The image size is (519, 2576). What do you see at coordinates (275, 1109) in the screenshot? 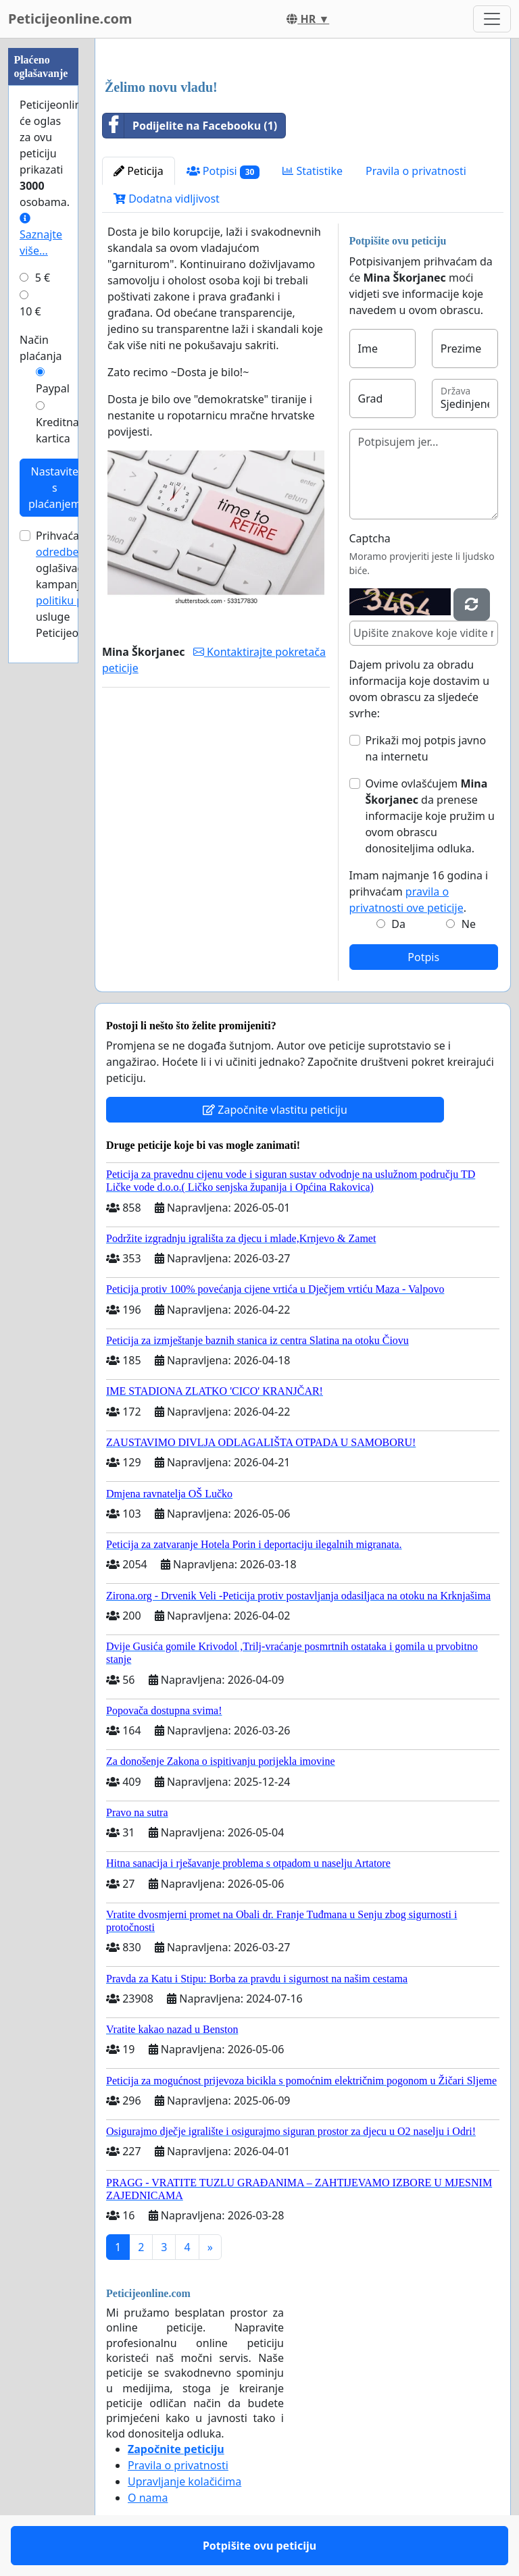
I see `Započnite vlastitu peticiju` at bounding box center [275, 1109].